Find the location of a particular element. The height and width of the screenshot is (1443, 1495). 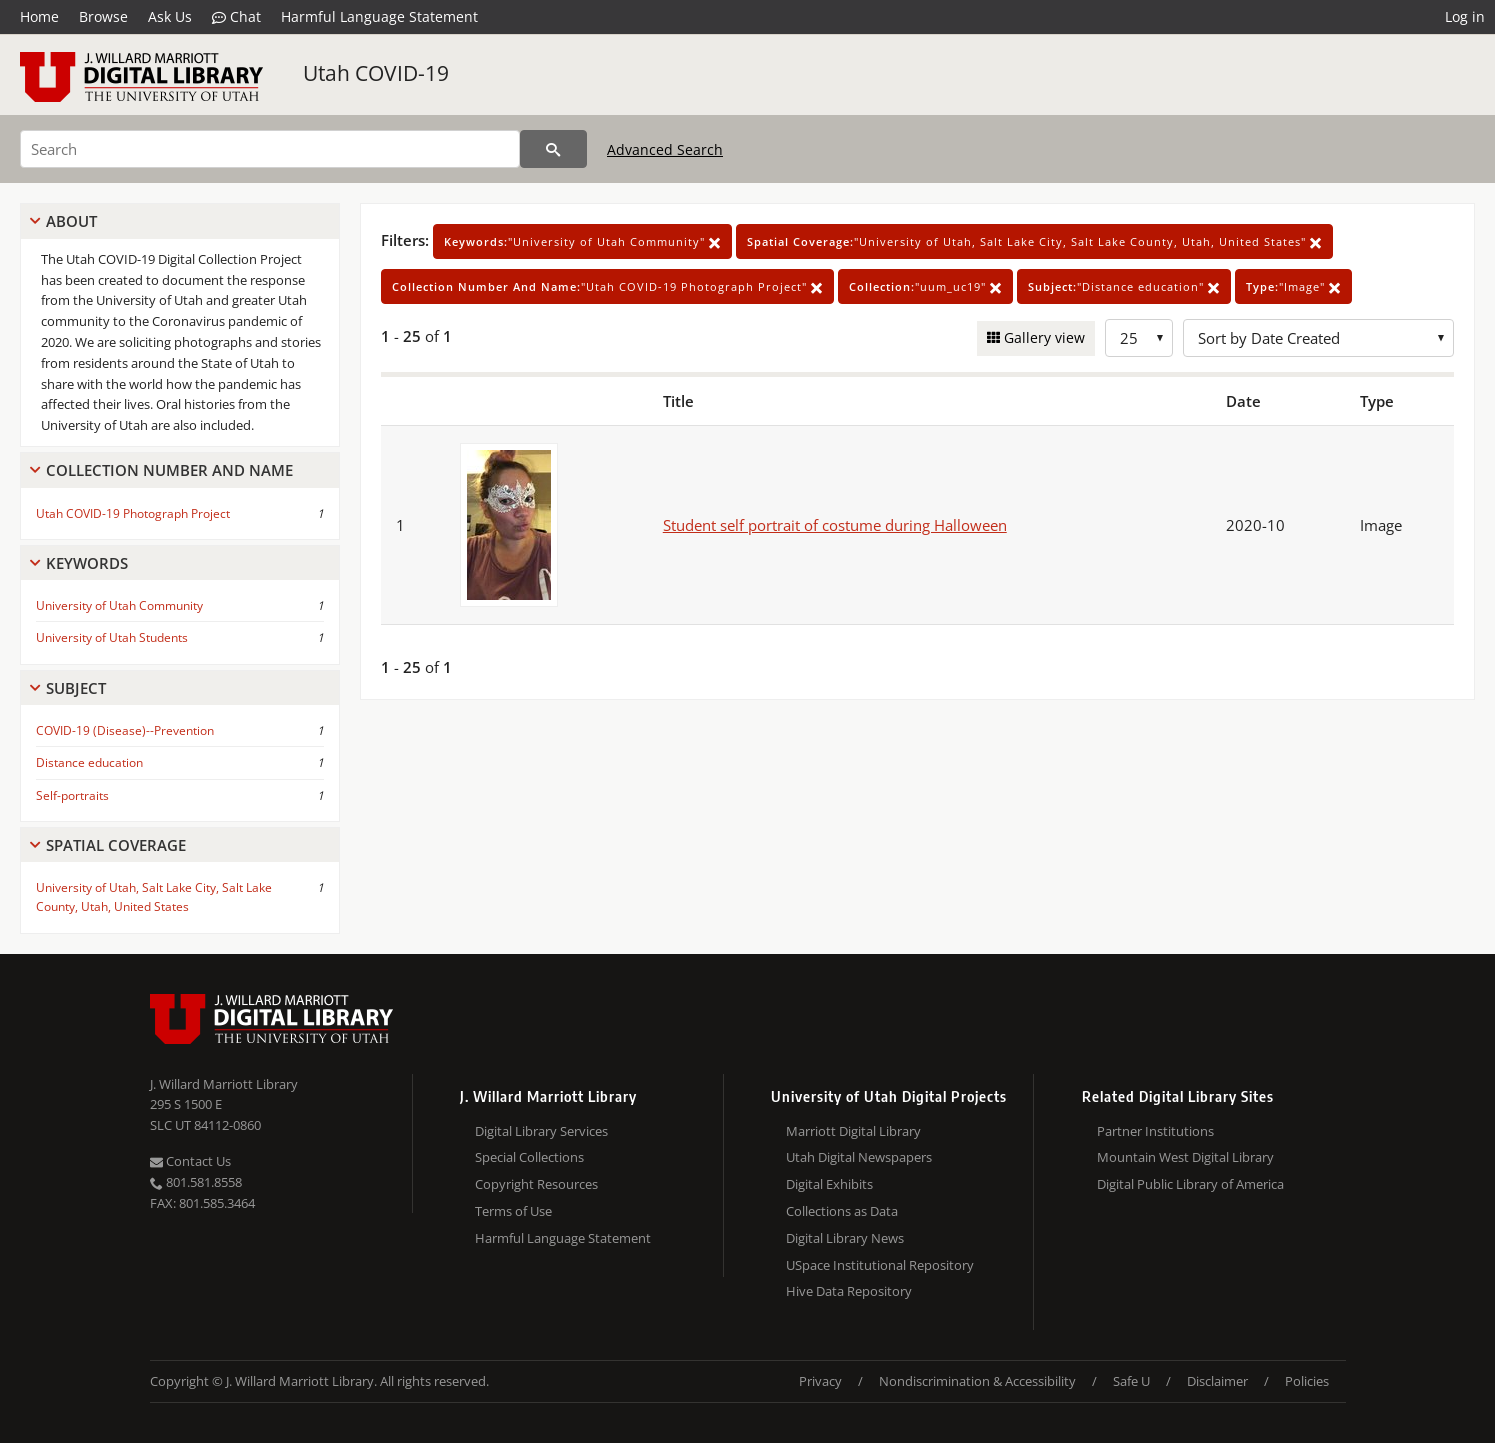

Student self portrait of costume during Halloween is located at coordinates (835, 525).